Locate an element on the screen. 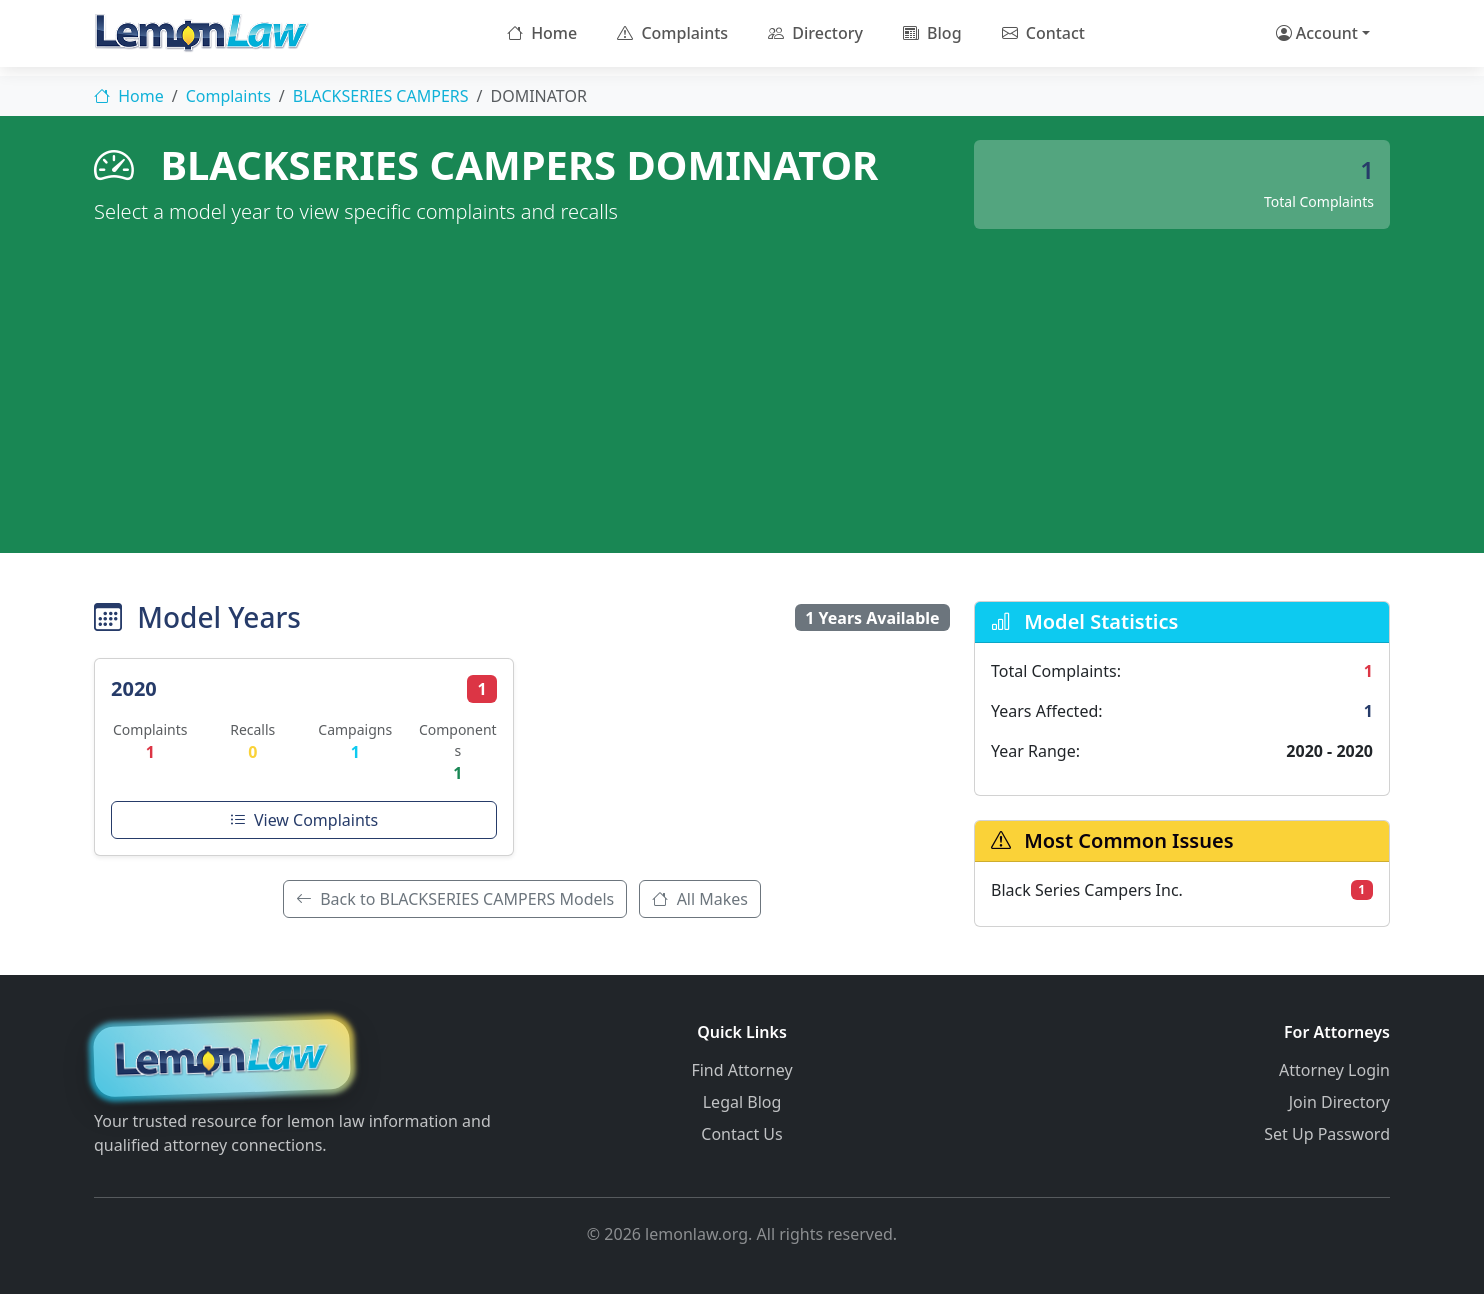 The height and width of the screenshot is (1294, 1484). BLACKSERIES CAMPERS is located at coordinates (381, 96).